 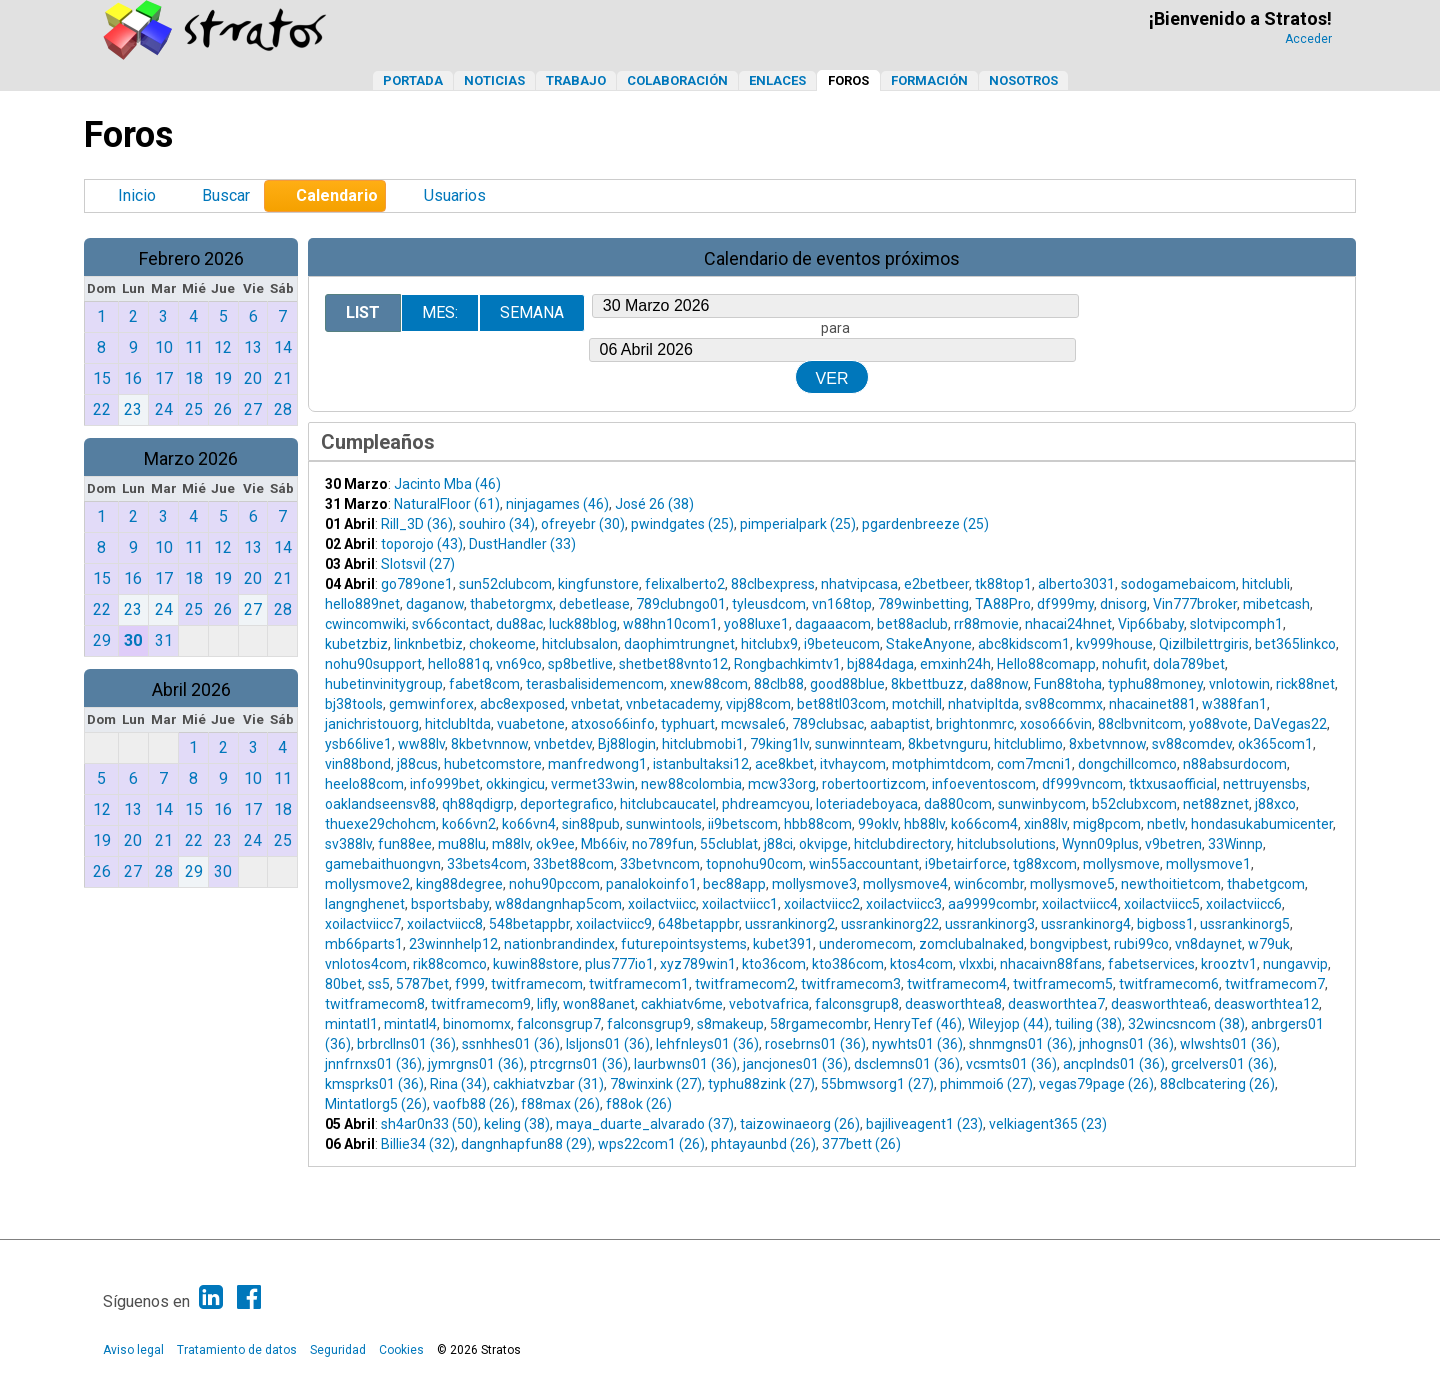 What do you see at coordinates (790, 924) in the screenshot?
I see `ussrankinorg2` at bounding box center [790, 924].